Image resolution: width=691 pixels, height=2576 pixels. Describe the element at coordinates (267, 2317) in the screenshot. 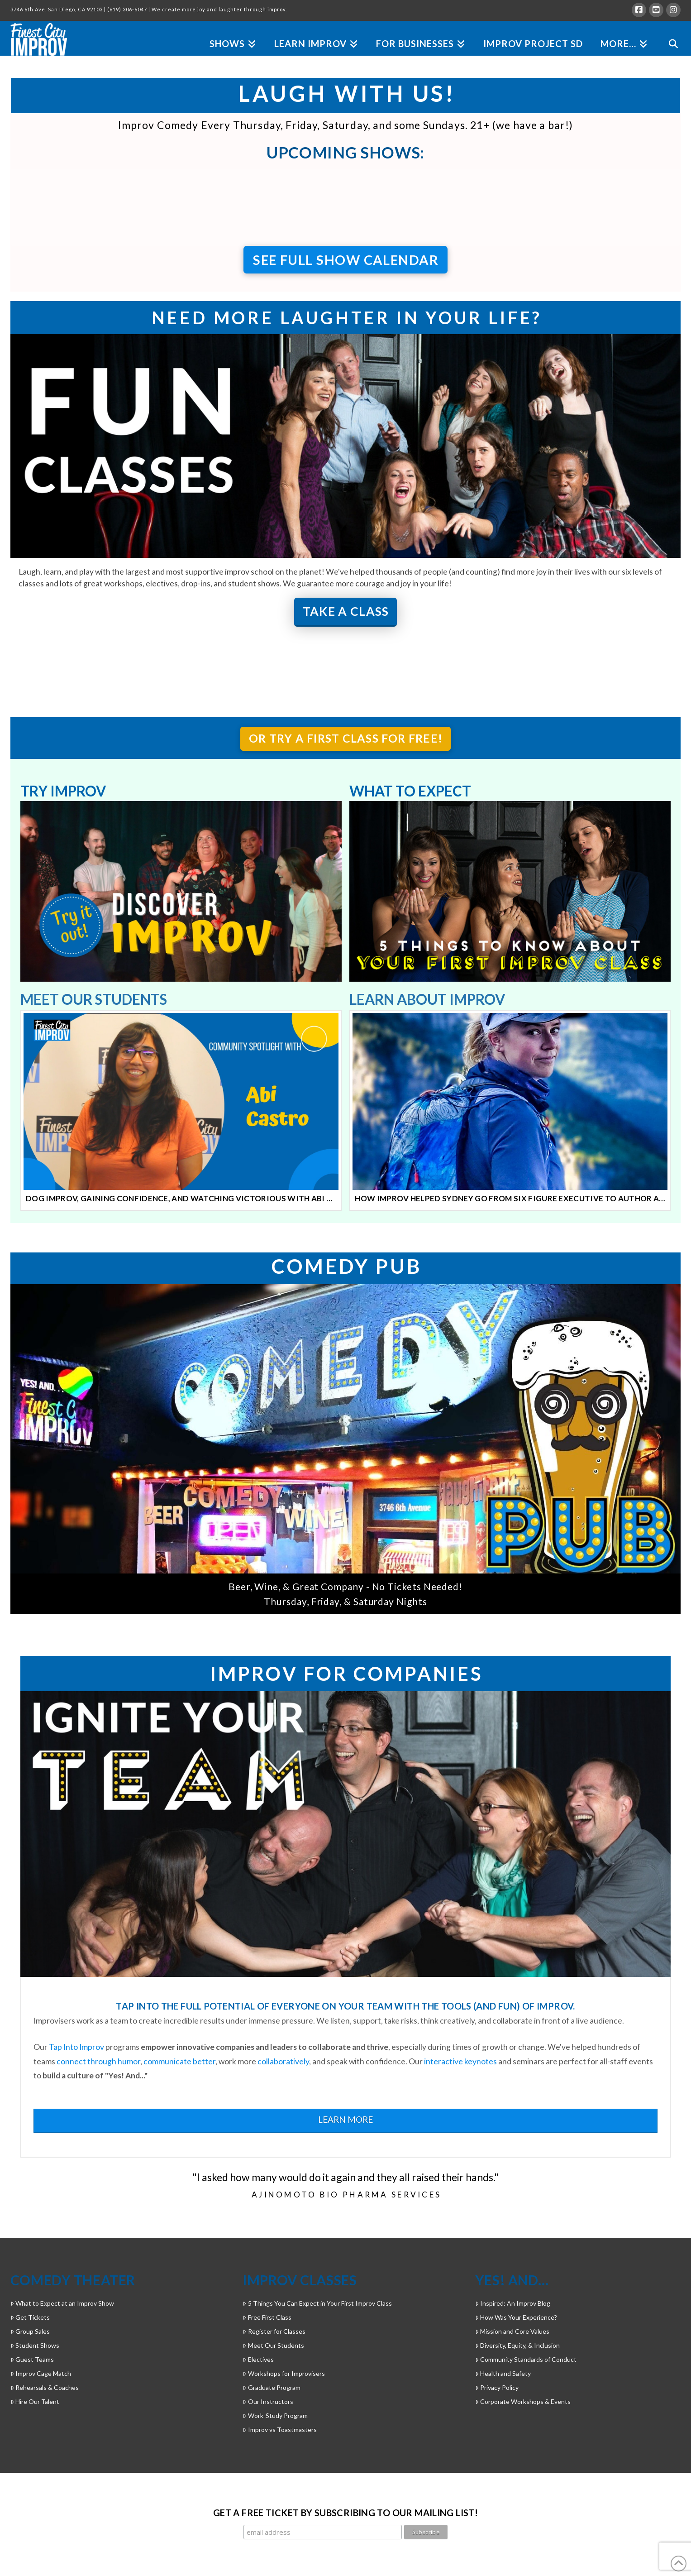

I see `Free First Class` at that location.